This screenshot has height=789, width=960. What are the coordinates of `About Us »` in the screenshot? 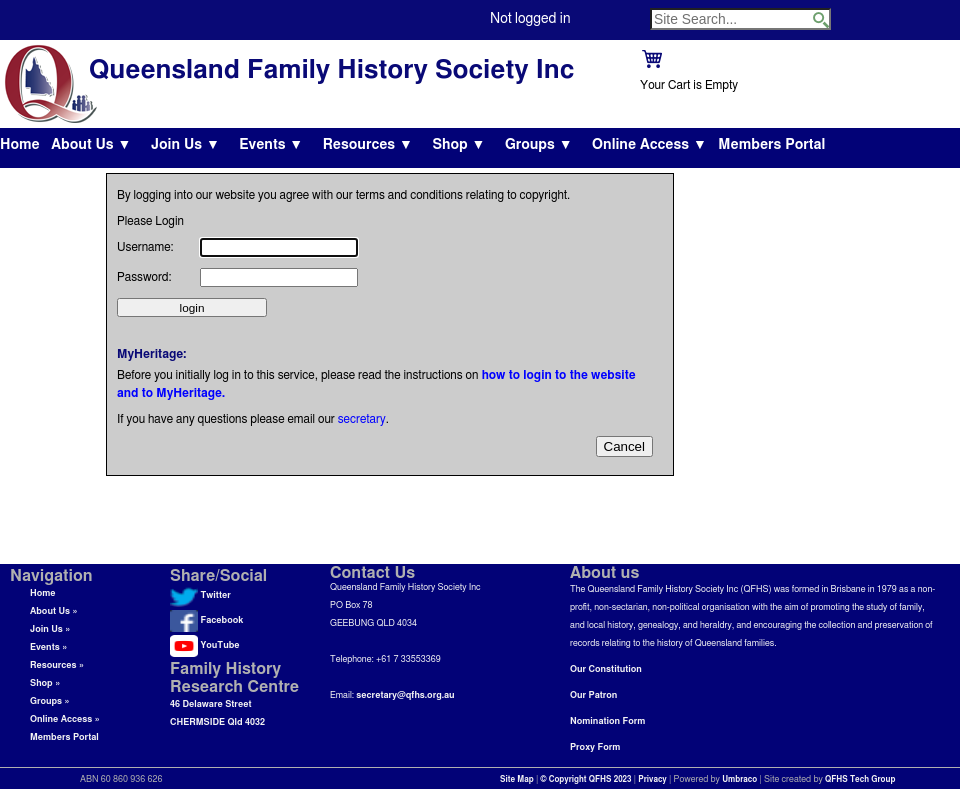 It's located at (54, 611).